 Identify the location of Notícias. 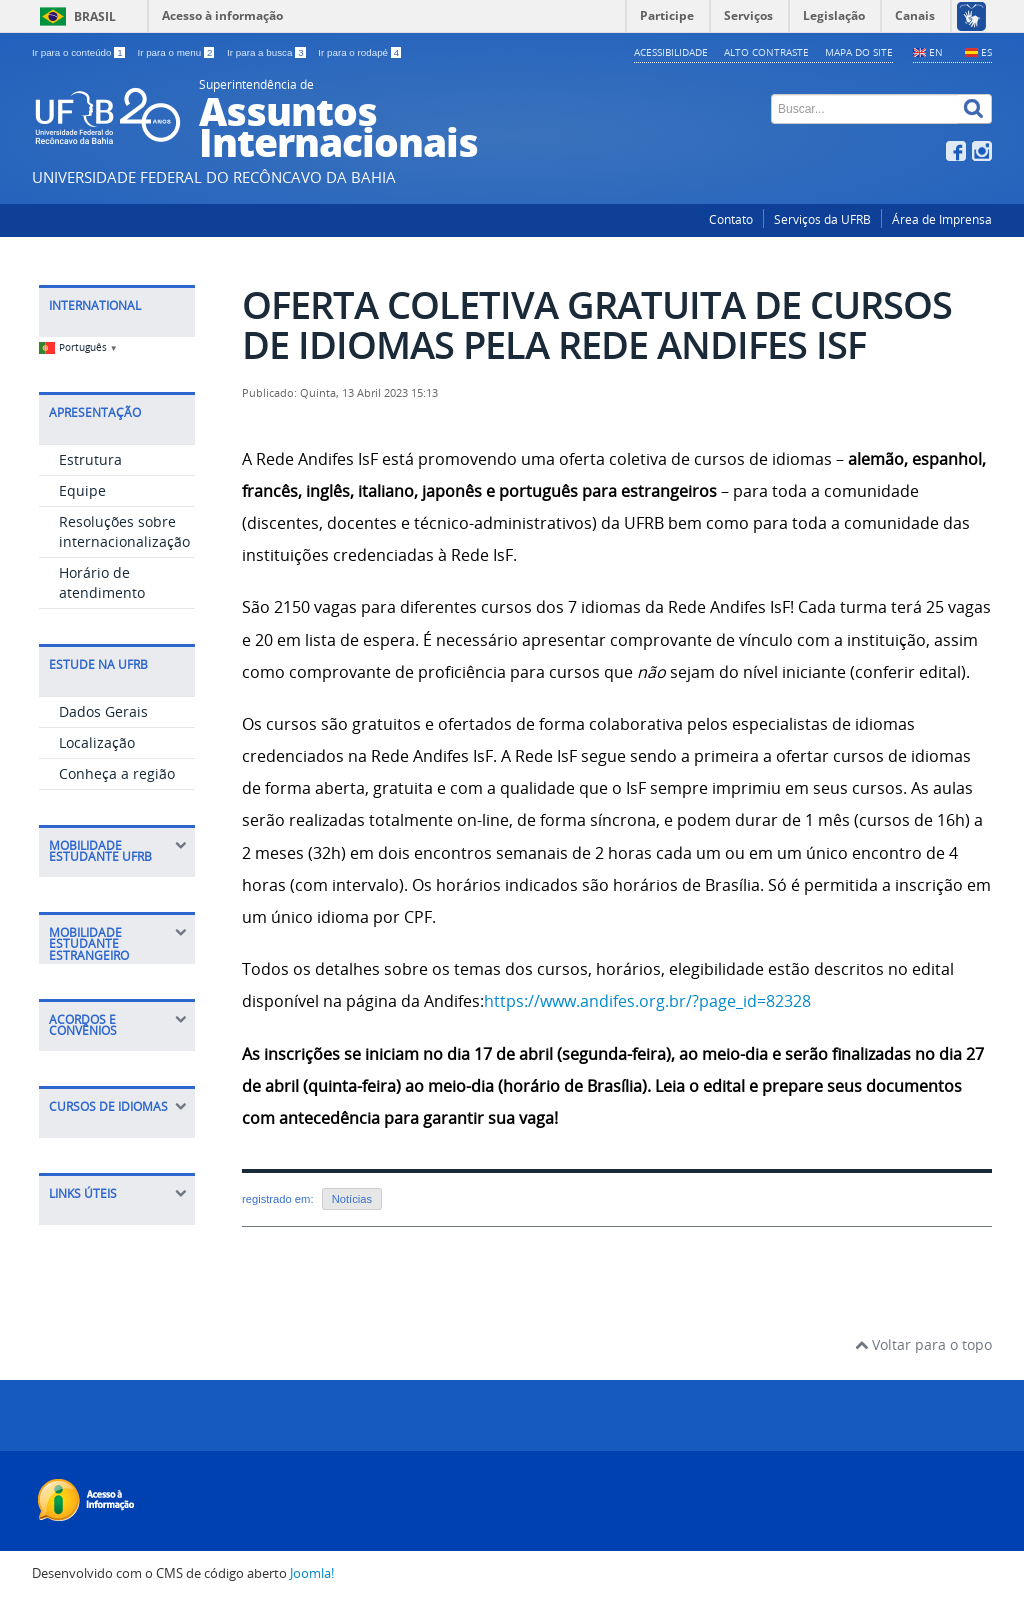
(352, 1199).